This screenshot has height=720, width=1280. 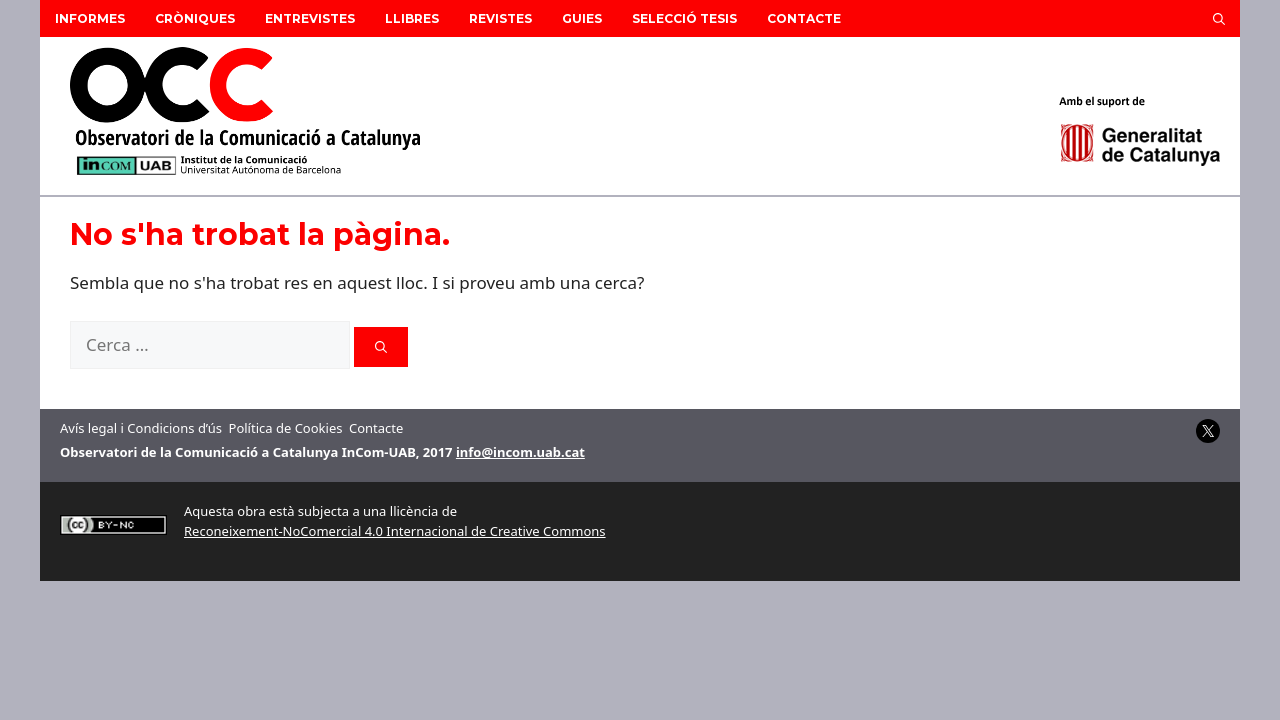 What do you see at coordinates (310, 18) in the screenshot?
I see `Entrevistes` at bounding box center [310, 18].